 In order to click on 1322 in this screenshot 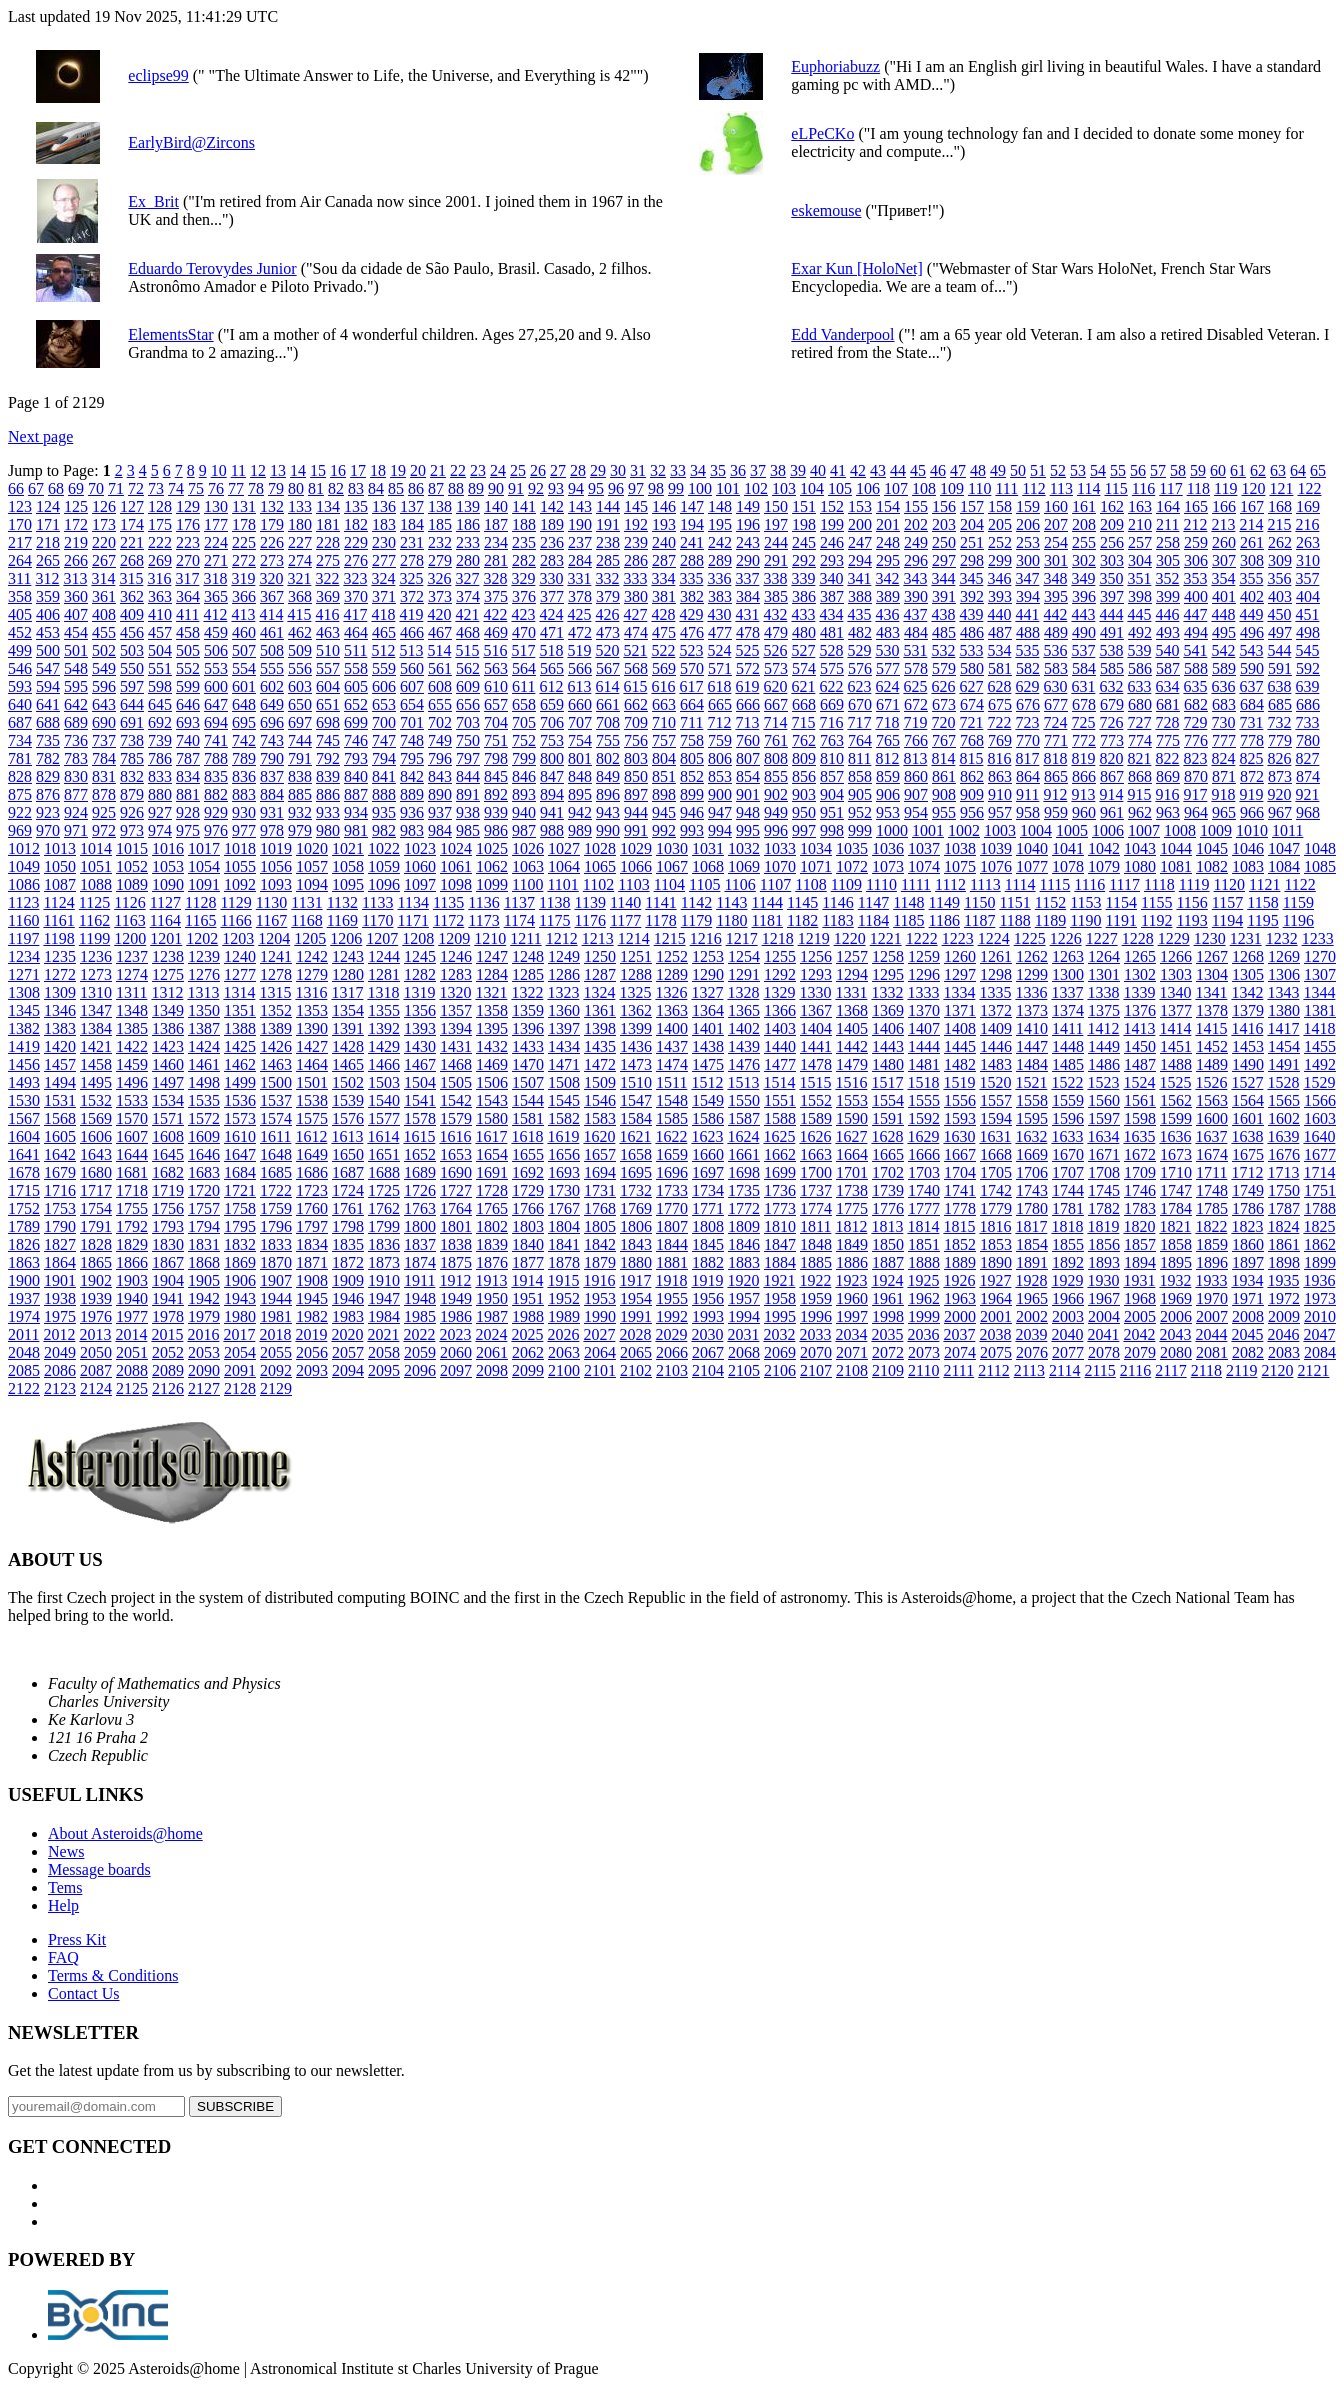, I will do `click(527, 992)`.